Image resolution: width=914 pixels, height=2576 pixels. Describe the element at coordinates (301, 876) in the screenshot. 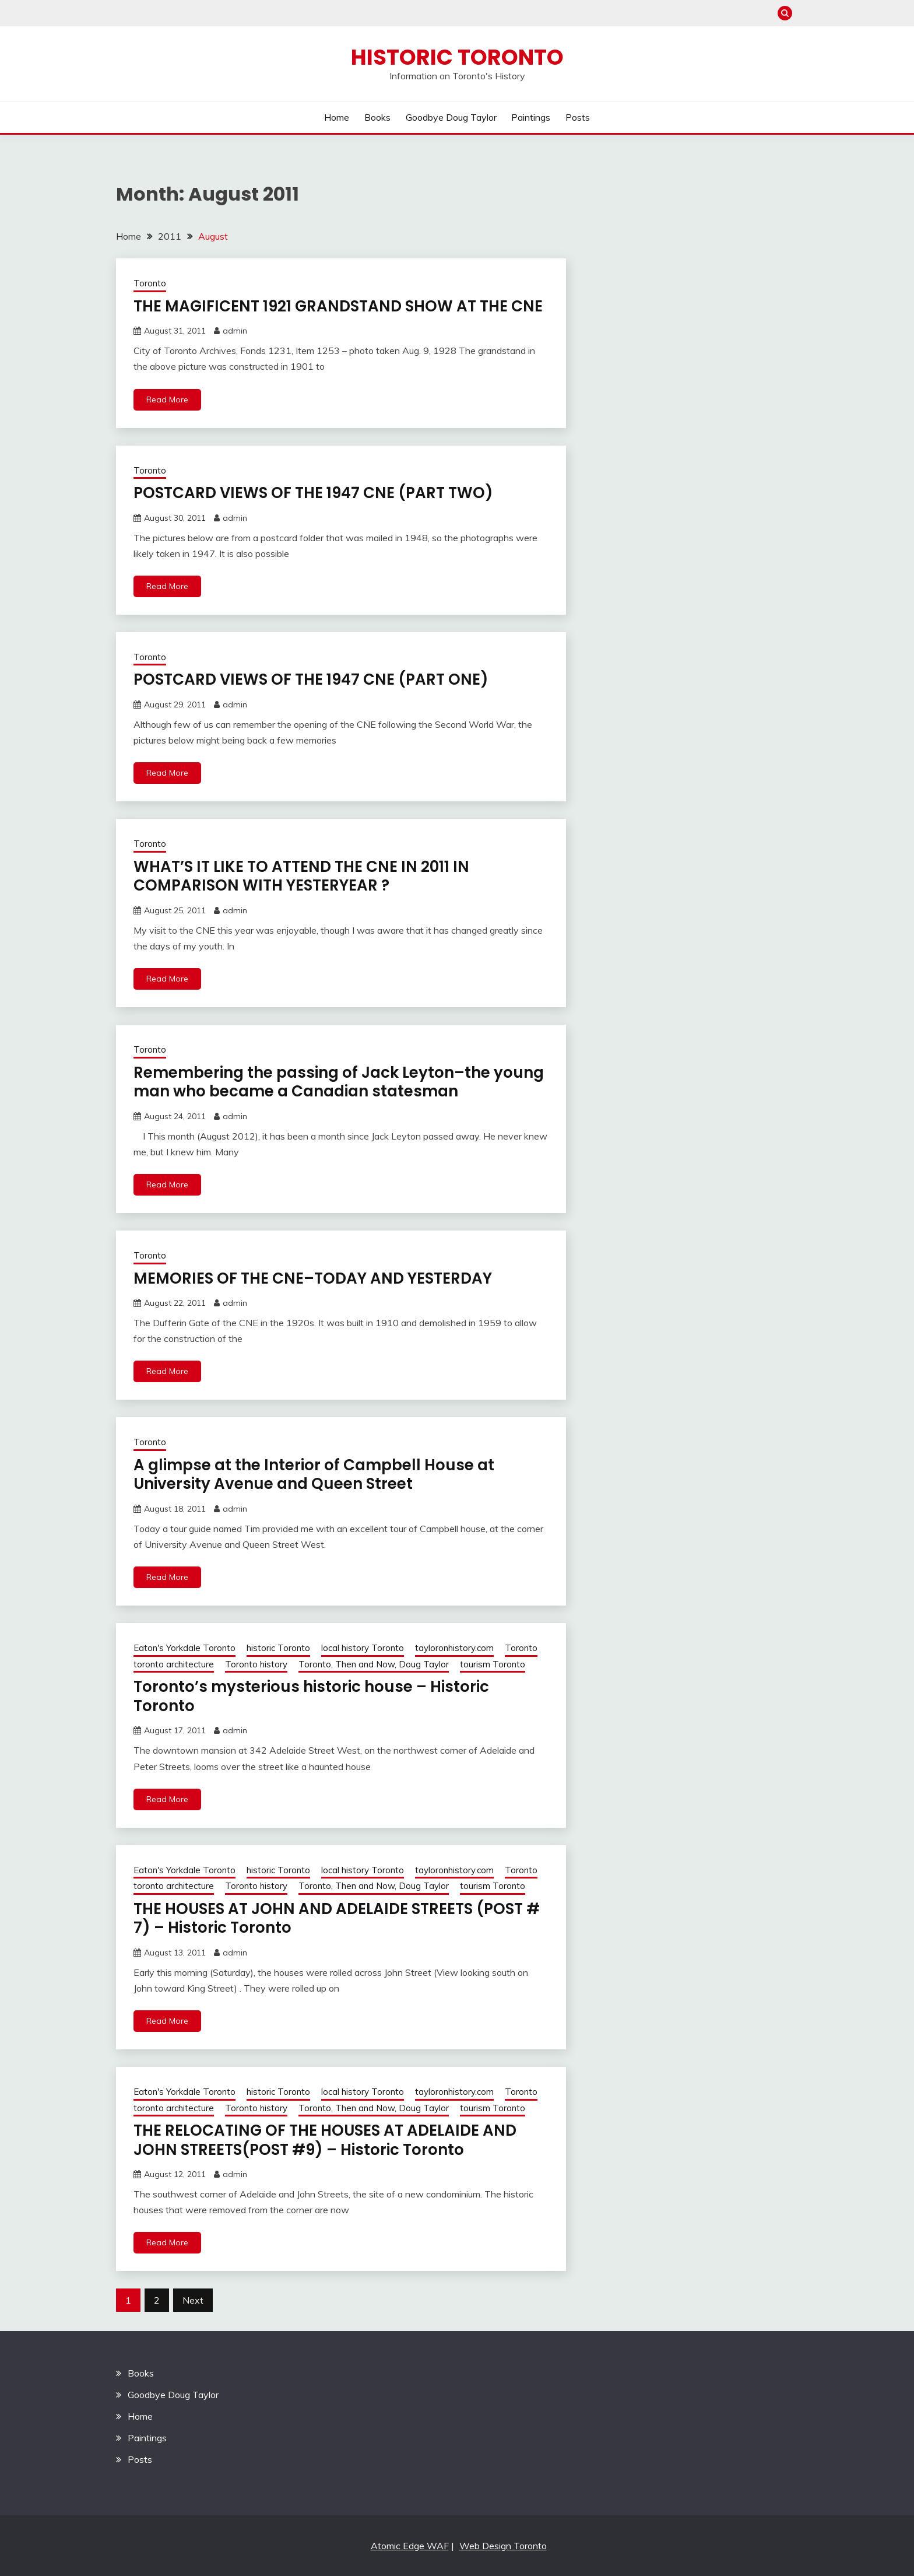

I see `WHAT’S IT LIKE TO ATTEND THE CNE IN 2011 IN COMPARISON WITH YESTERYEAR ?` at that location.